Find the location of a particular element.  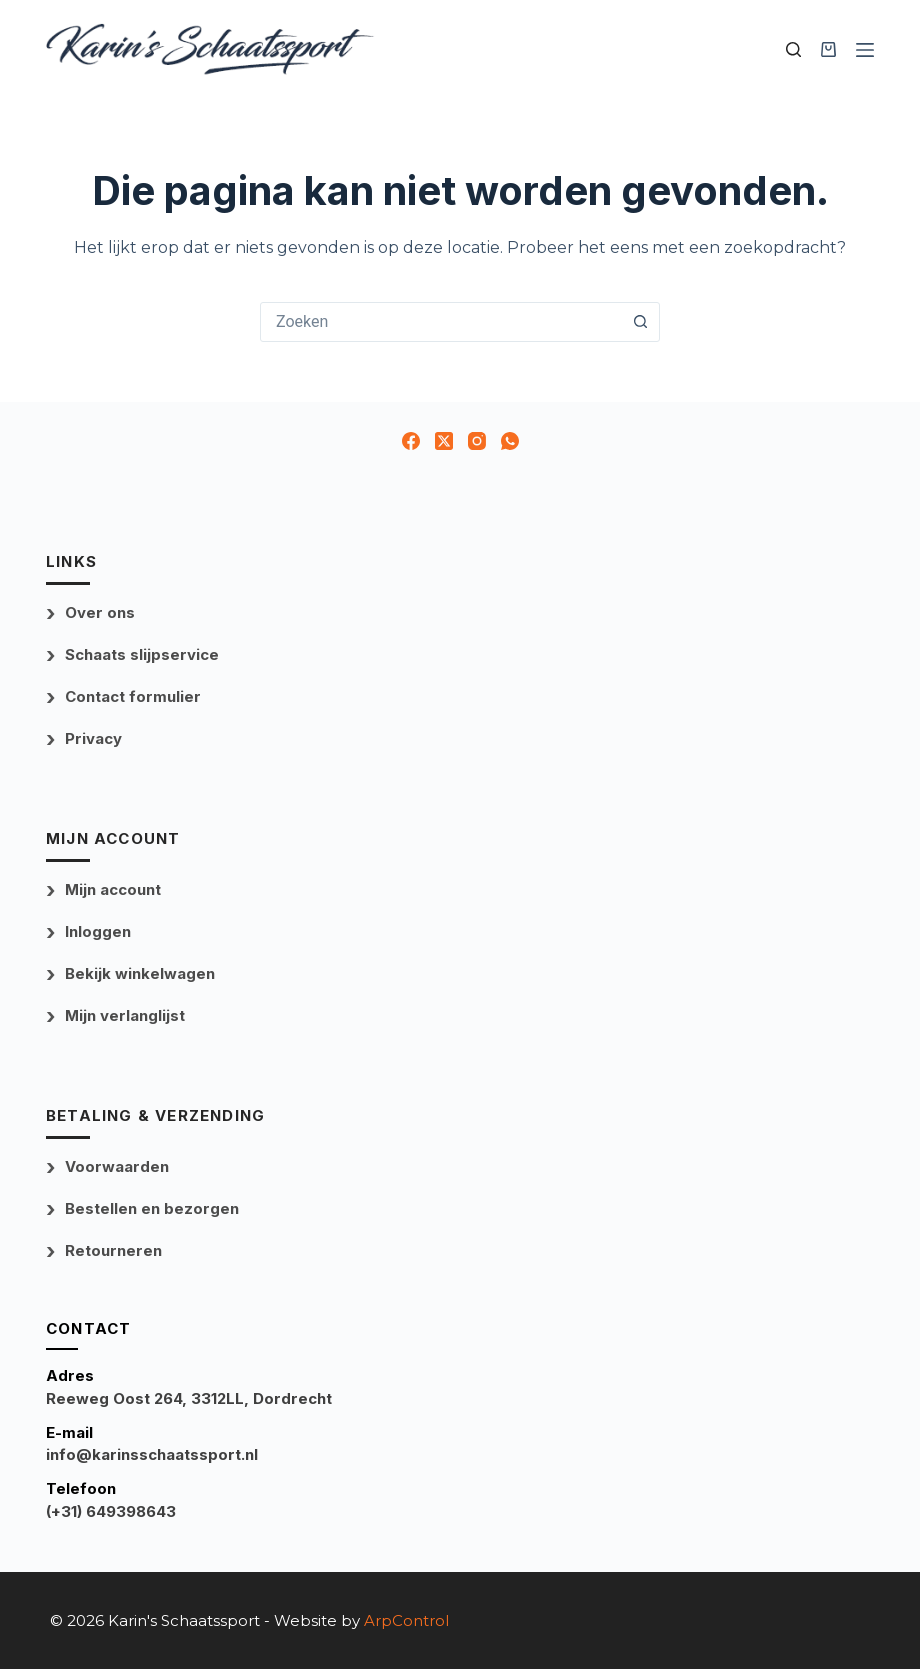

Over ons is located at coordinates (100, 612).